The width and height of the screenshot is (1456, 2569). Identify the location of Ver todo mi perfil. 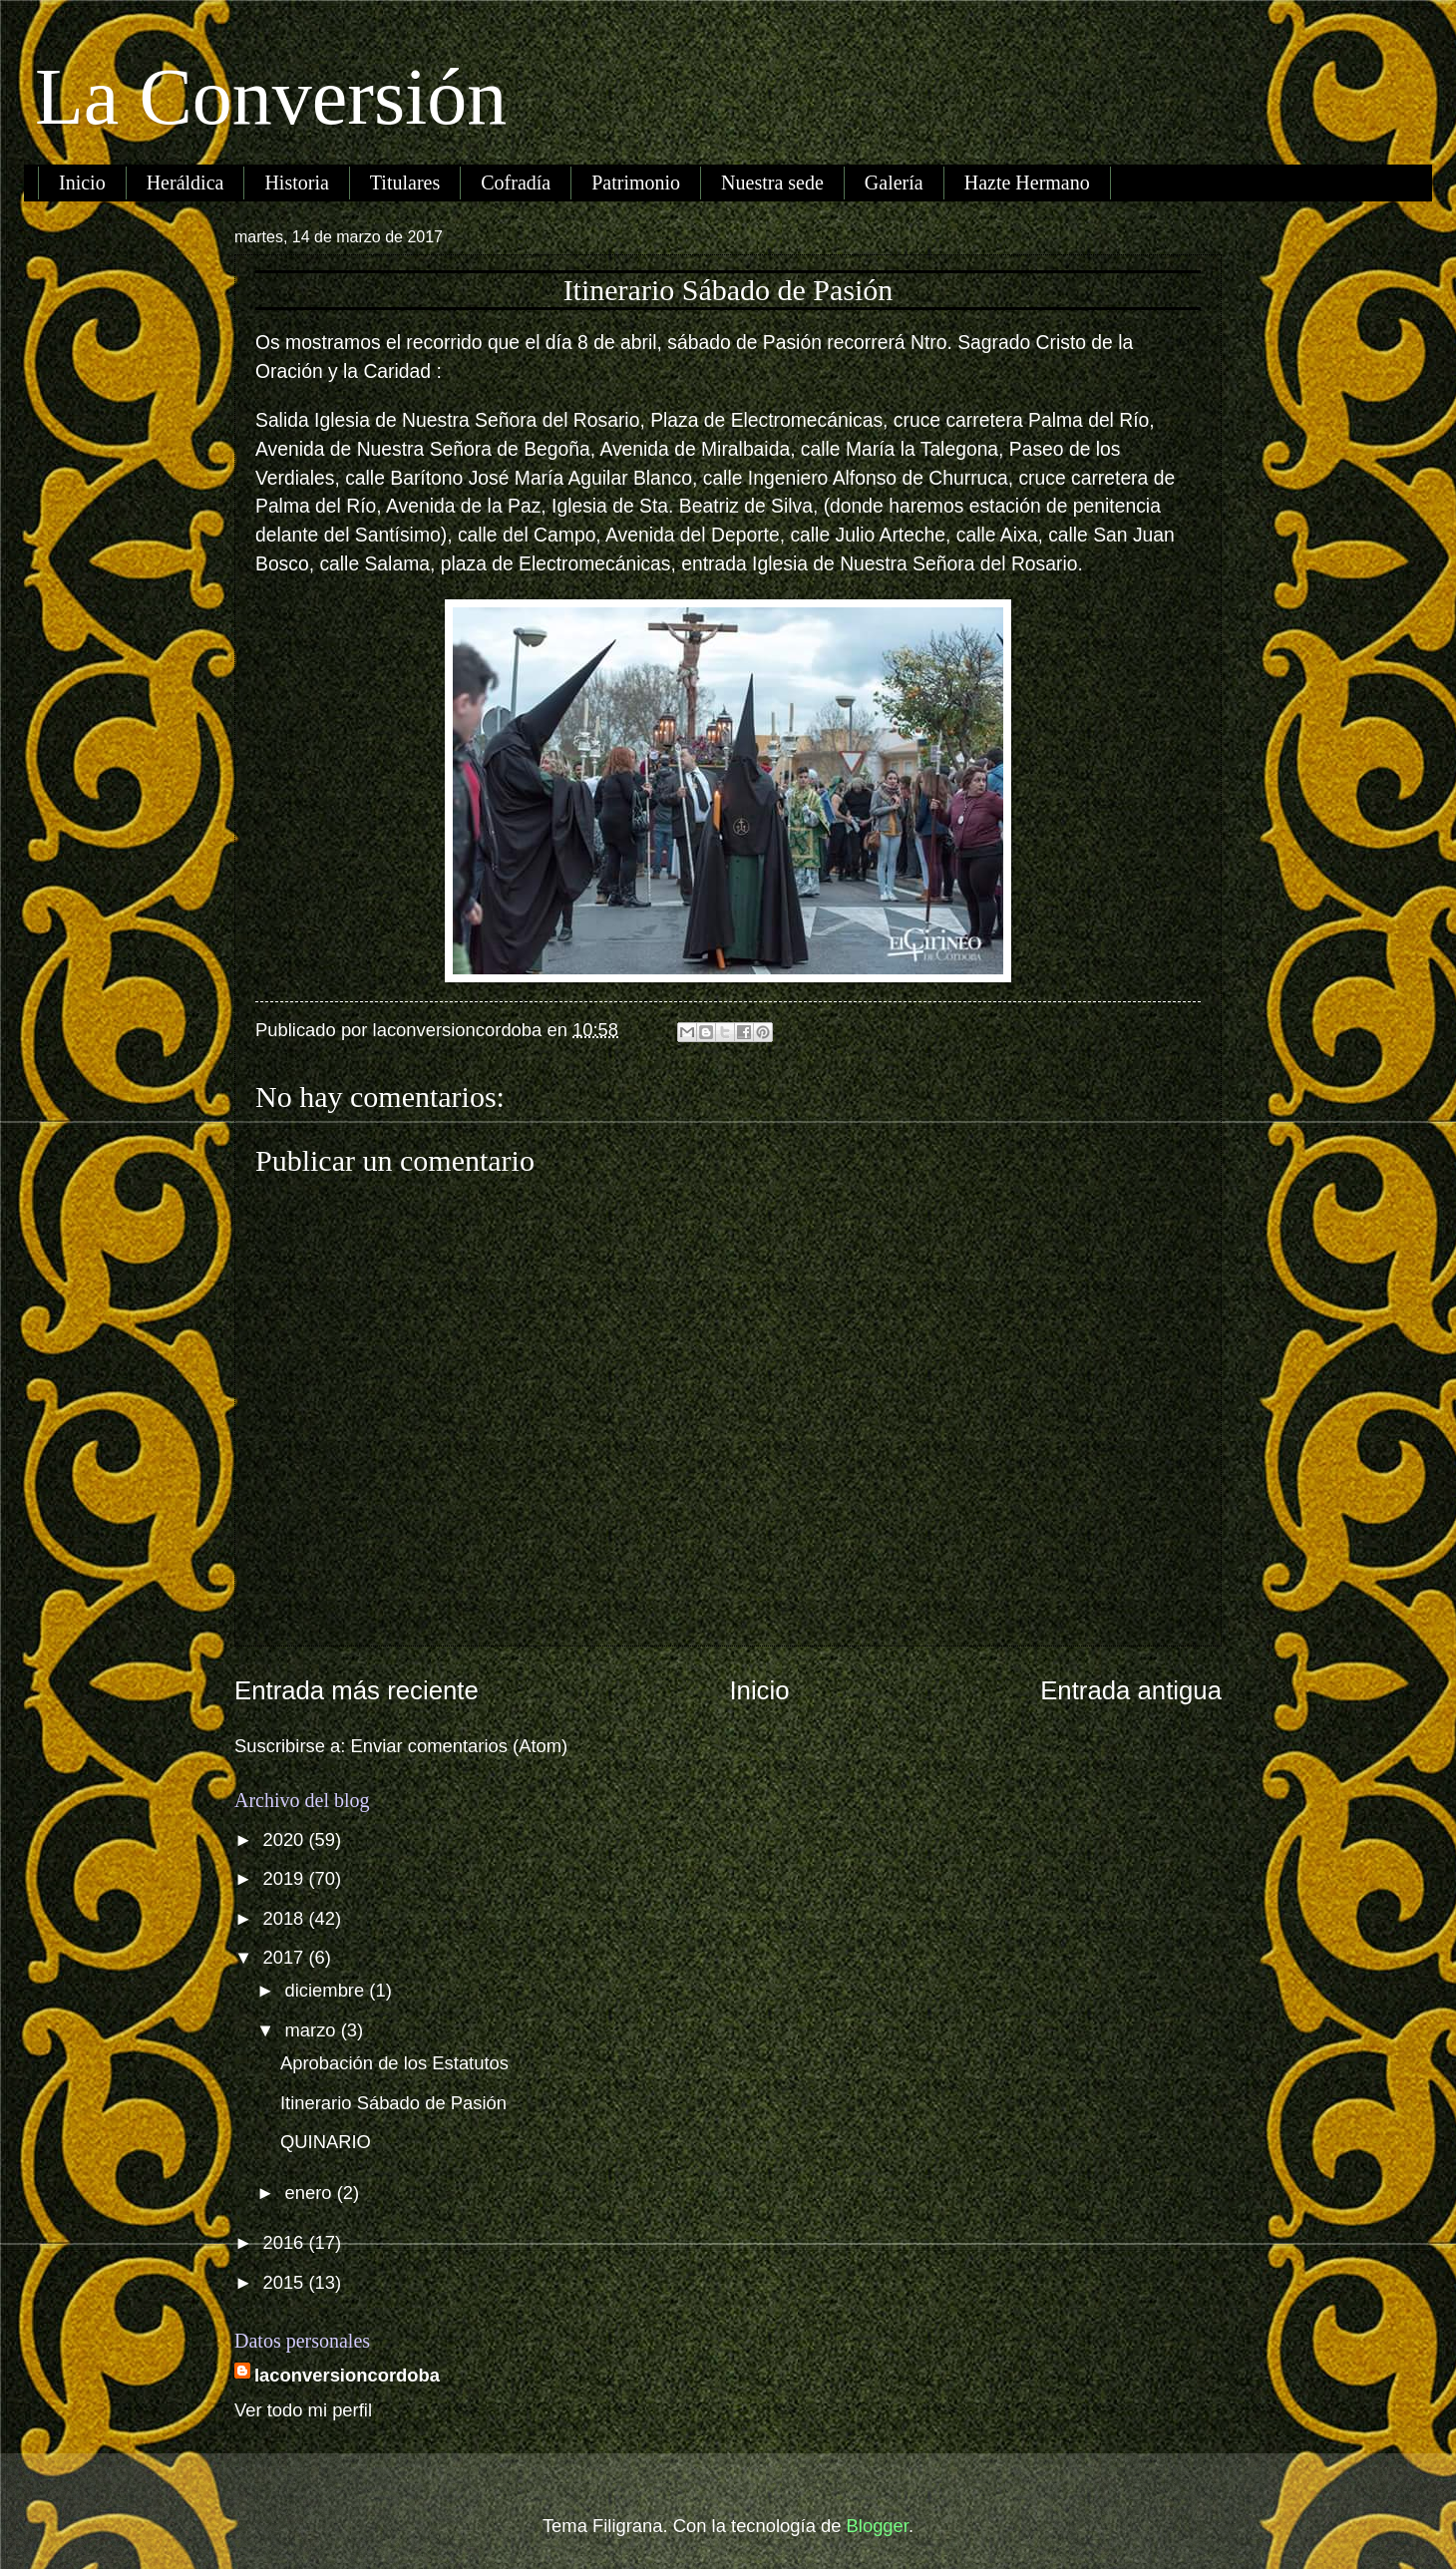
(303, 2409).